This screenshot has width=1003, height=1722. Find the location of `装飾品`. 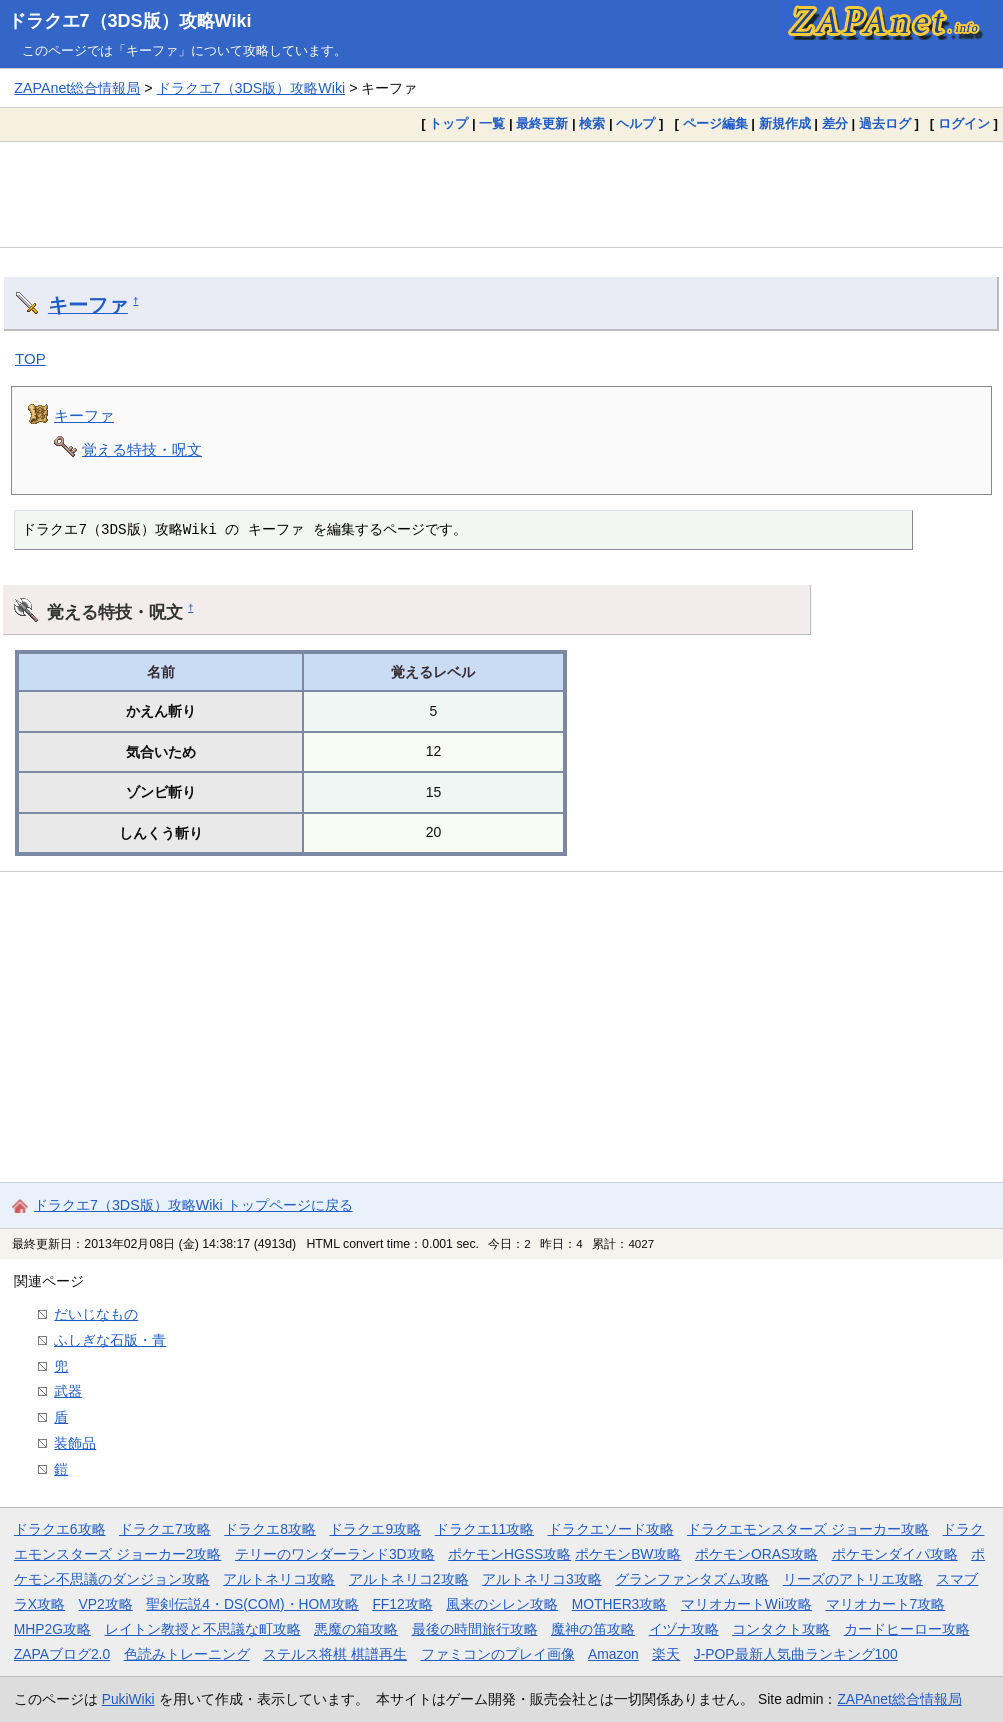

装飾品 is located at coordinates (75, 1443).